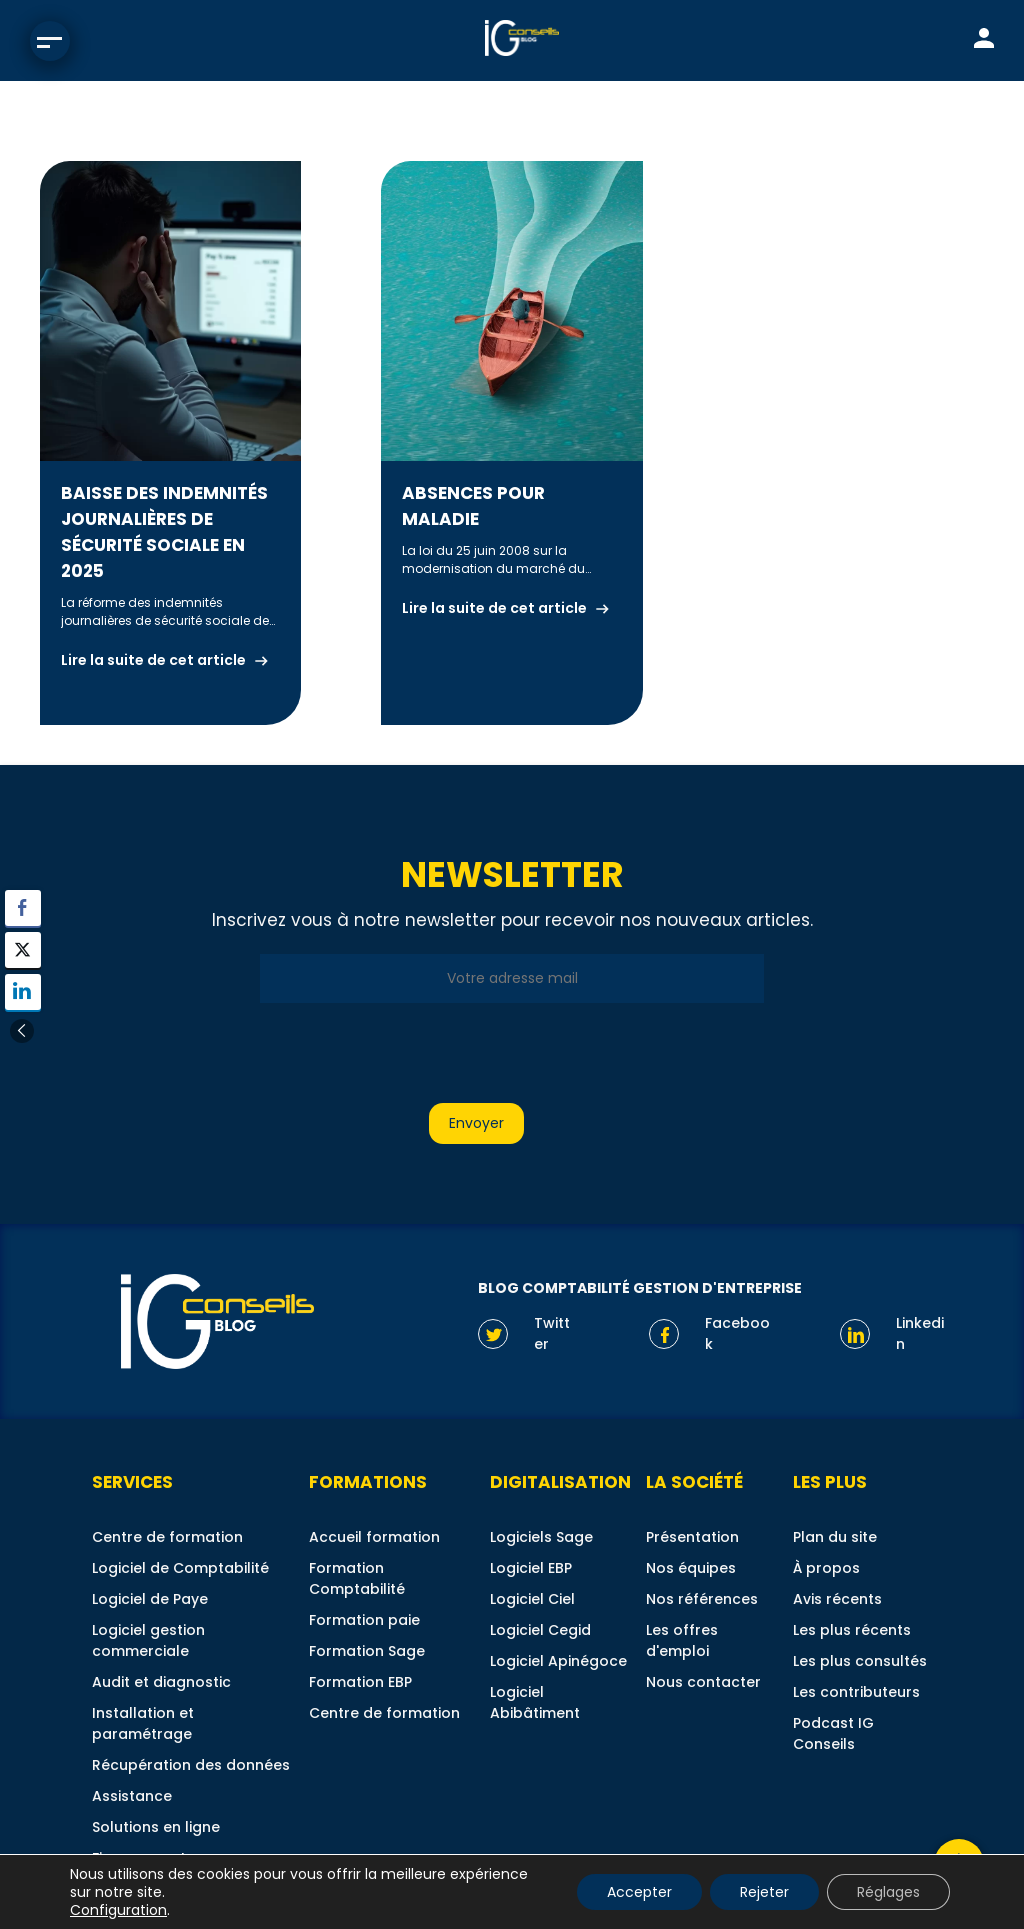 The height and width of the screenshot is (1929, 1024). What do you see at coordinates (535, 1702) in the screenshot?
I see `Logiciel Abibâtiment` at bounding box center [535, 1702].